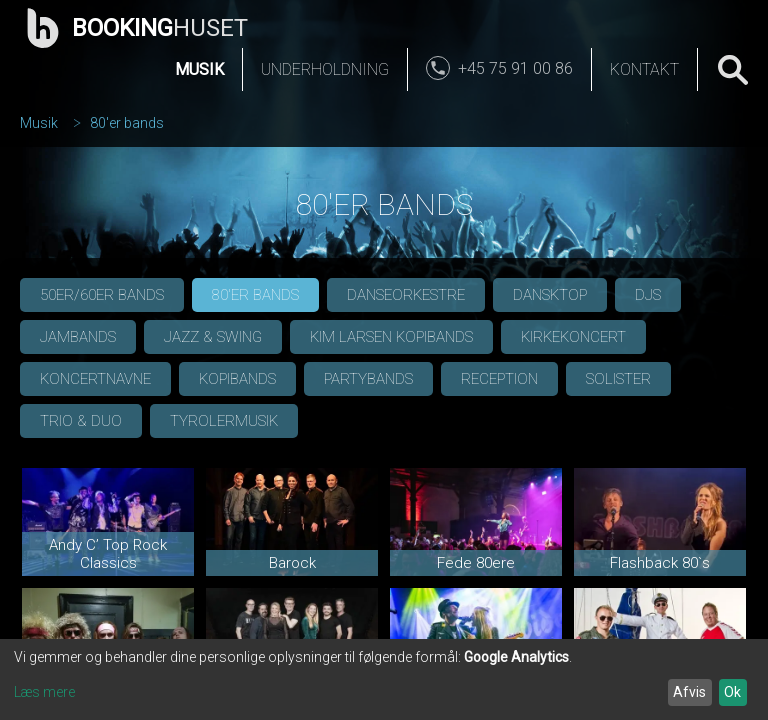  I want to click on Danseorkestre, so click(406, 295).